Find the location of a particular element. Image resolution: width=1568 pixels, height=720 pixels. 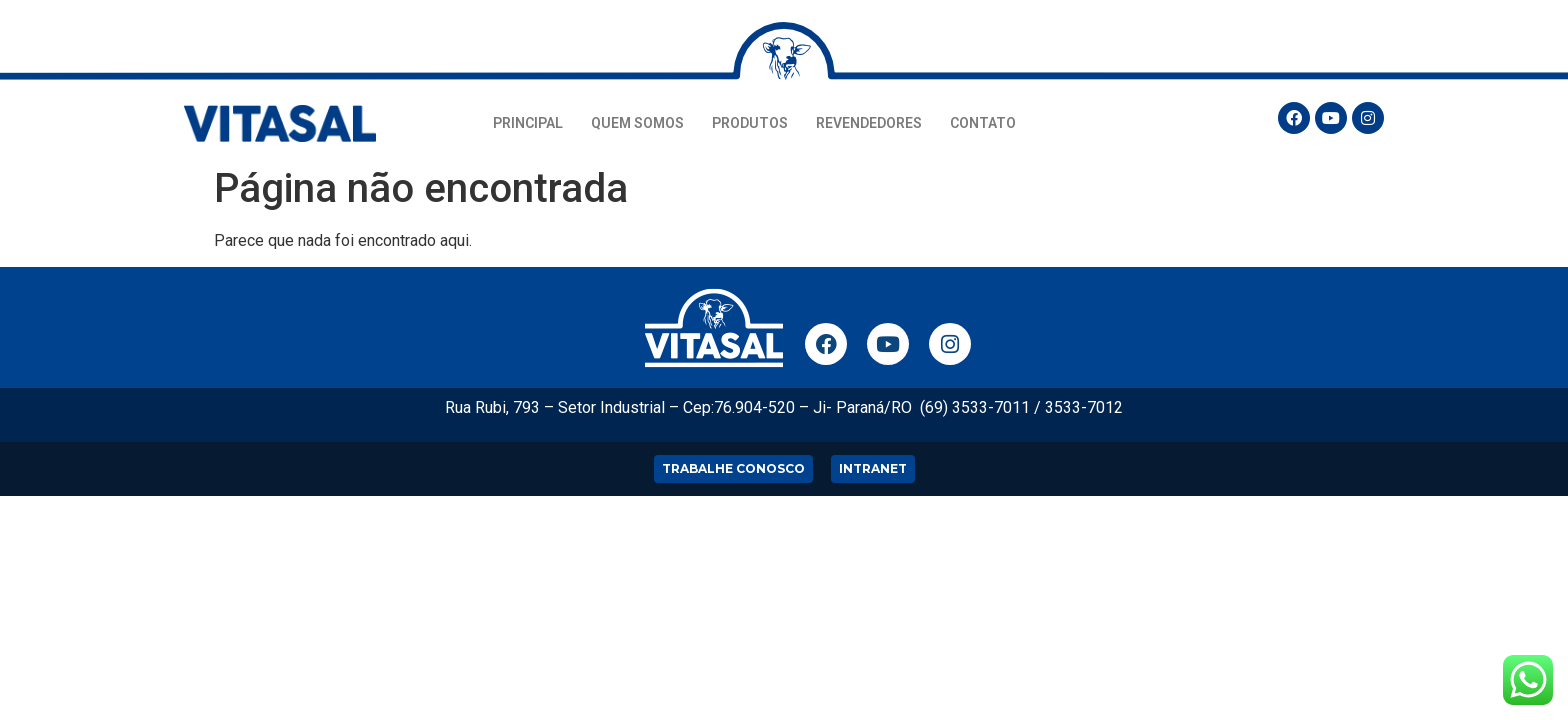

REVENDEDORES is located at coordinates (869, 123).